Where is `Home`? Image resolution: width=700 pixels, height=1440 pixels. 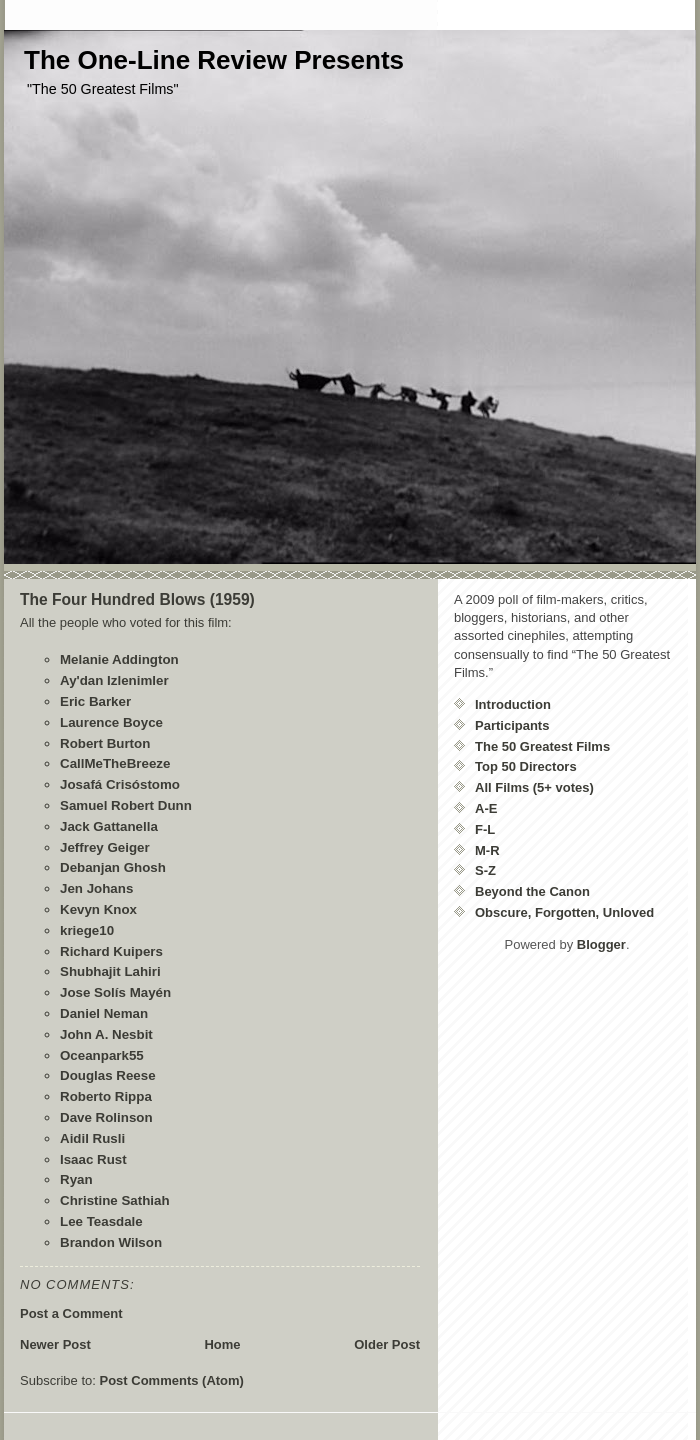
Home is located at coordinates (222, 1344).